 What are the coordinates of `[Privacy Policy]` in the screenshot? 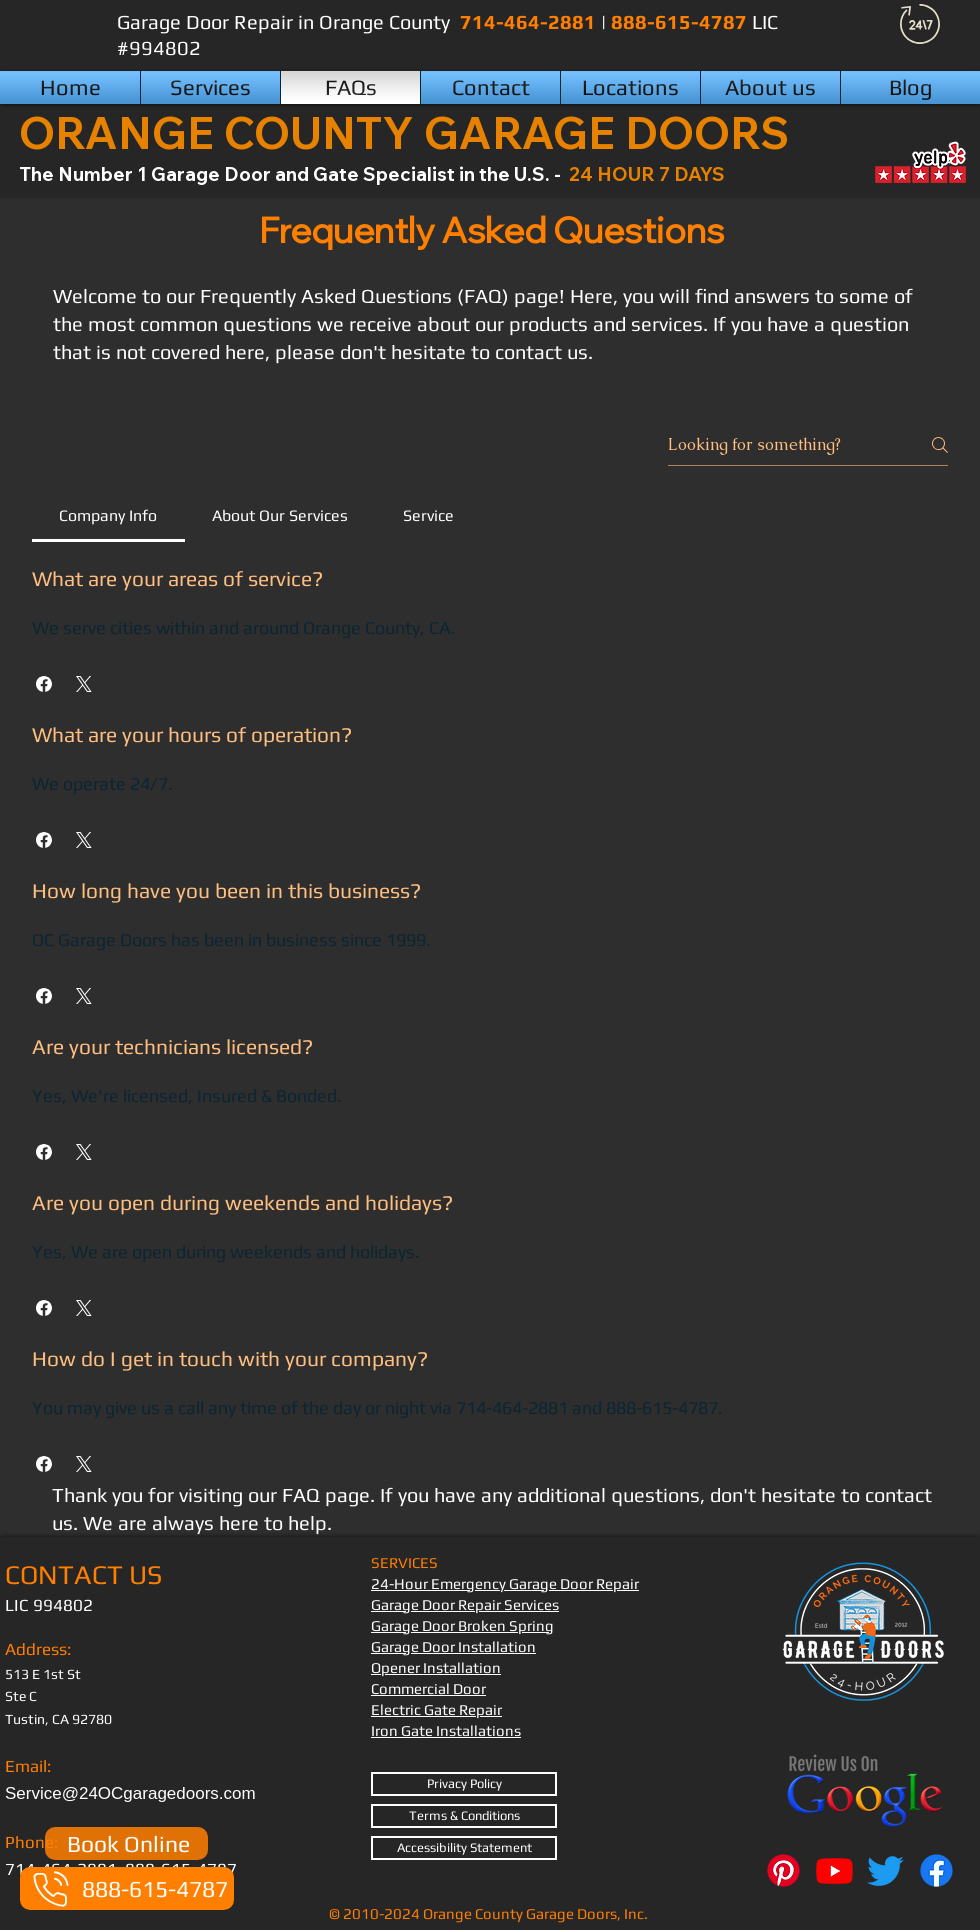 It's located at (464, 1784).